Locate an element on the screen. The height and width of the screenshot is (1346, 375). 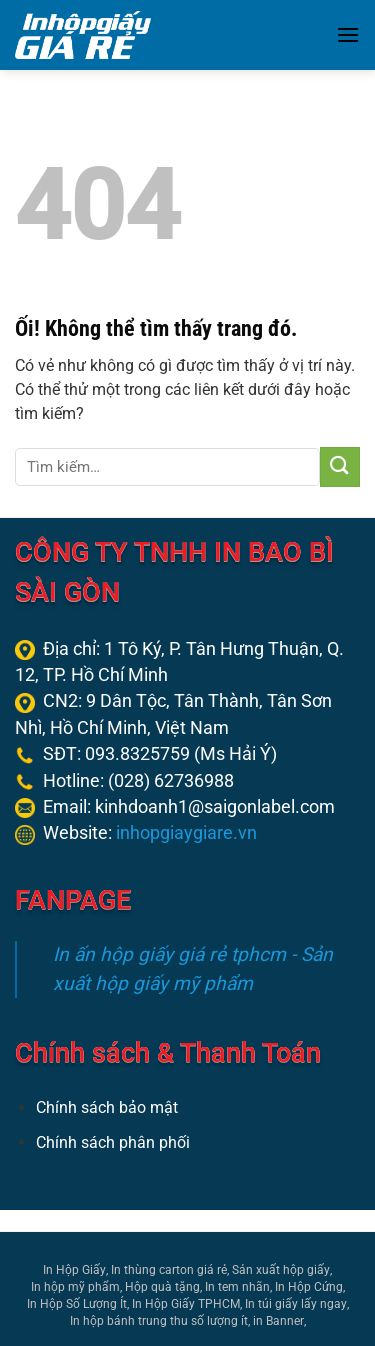
In túi giấy lấy ngay is located at coordinates (296, 1304).